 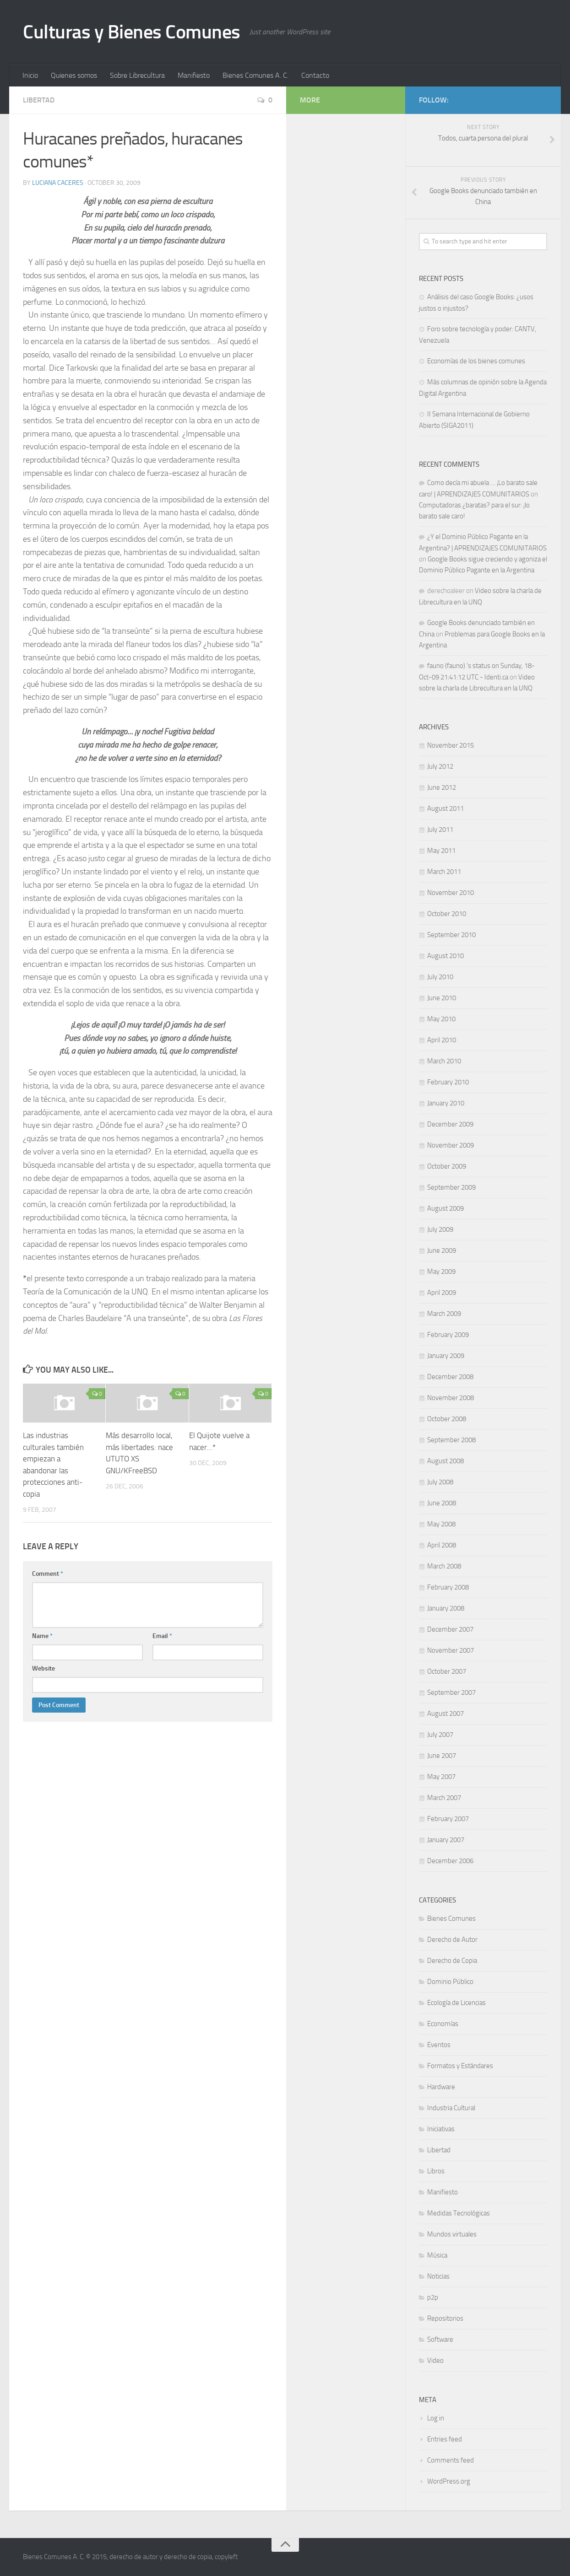 I want to click on Repositorios, so click(x=445, y=2318).